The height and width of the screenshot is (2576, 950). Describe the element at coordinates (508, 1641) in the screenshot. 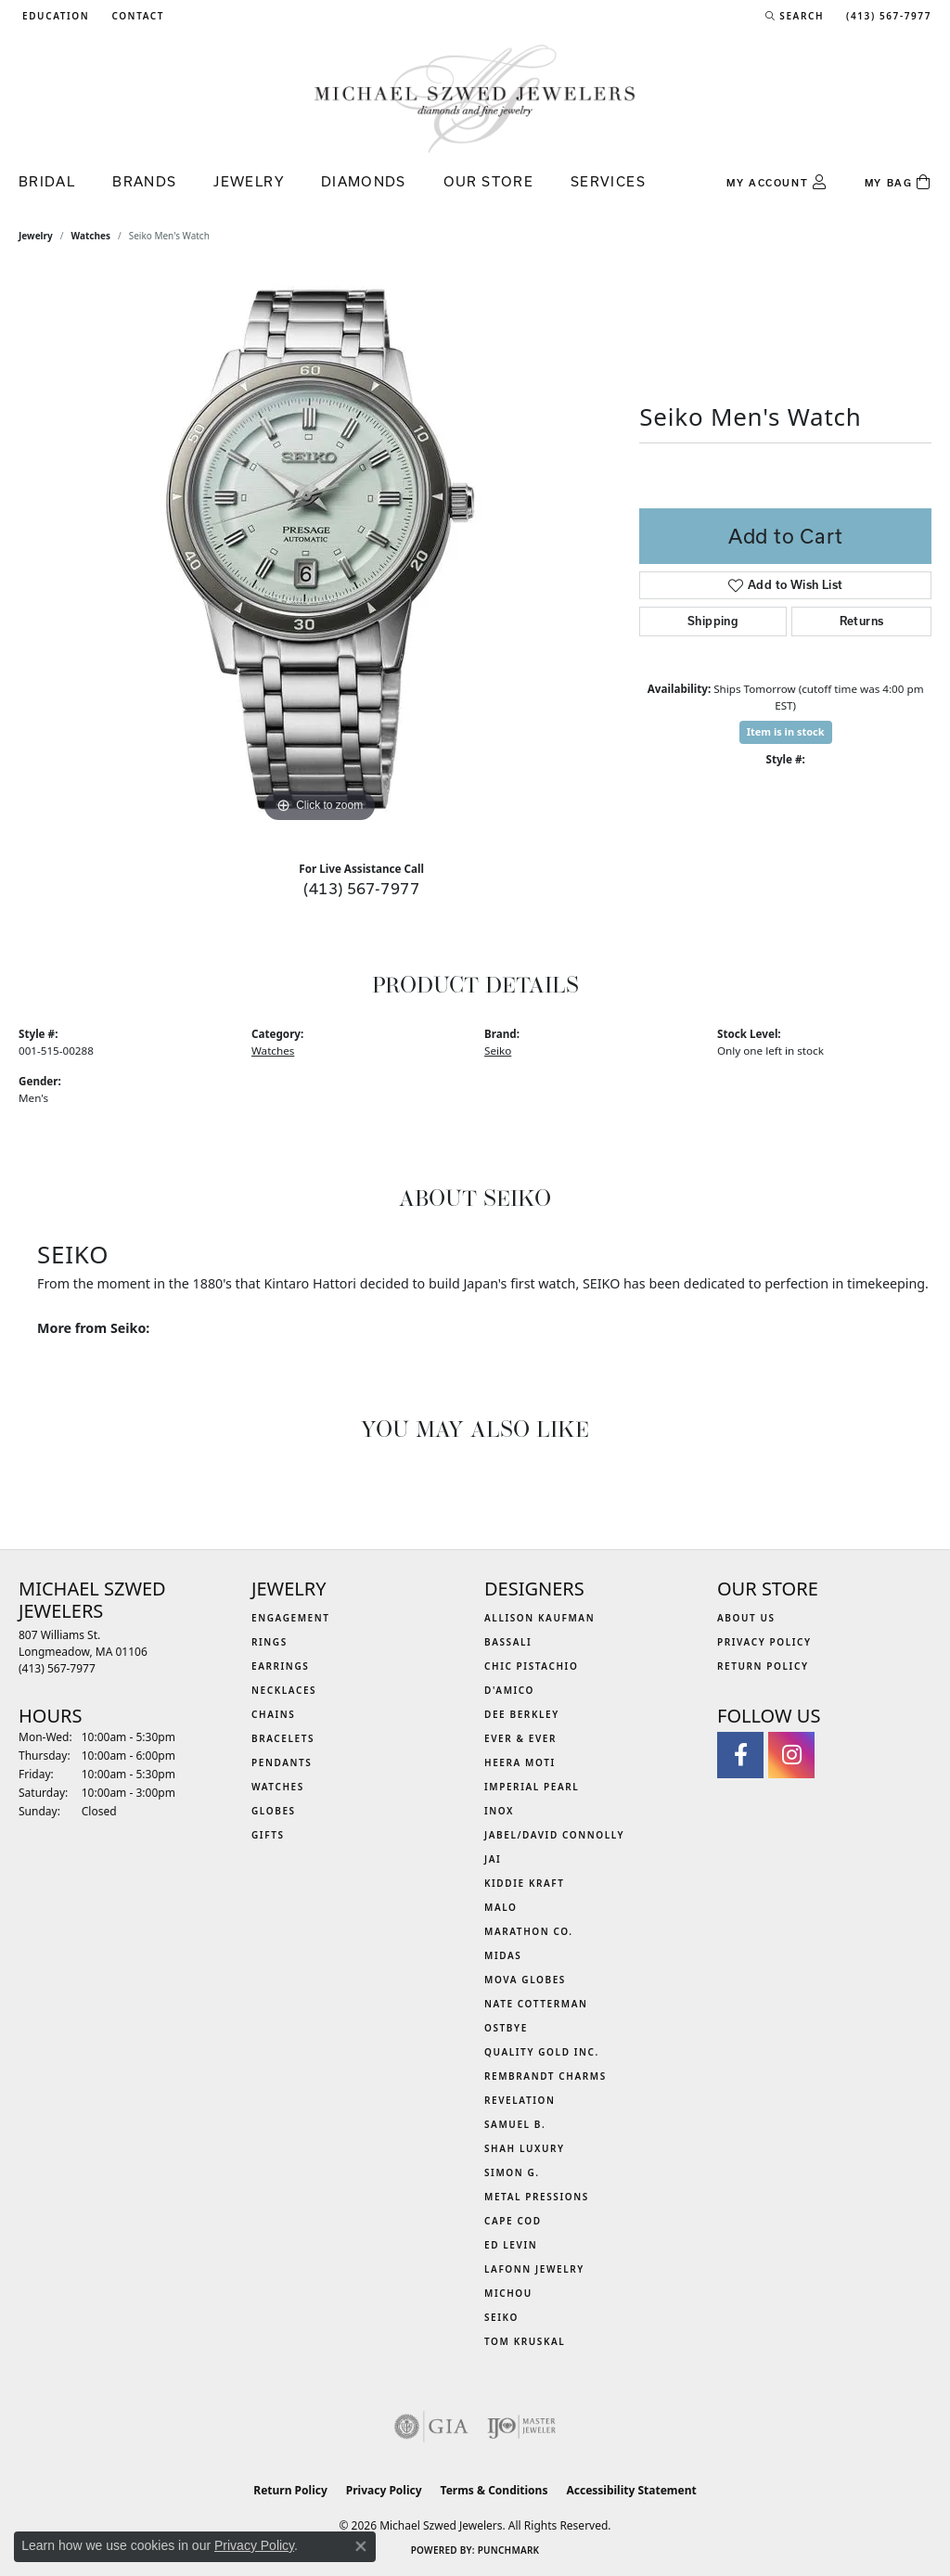

I see `Bassali [menuitem]` at that location.